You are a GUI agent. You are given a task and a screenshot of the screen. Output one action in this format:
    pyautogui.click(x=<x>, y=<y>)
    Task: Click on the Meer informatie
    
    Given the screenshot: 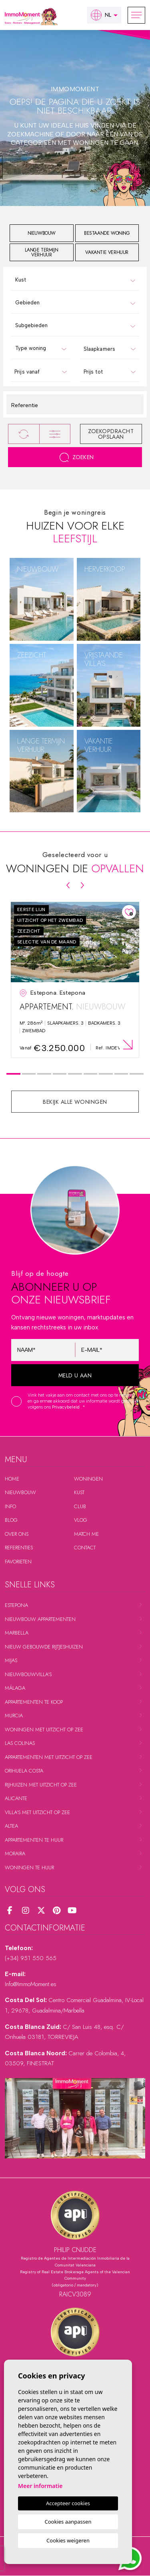 What is the action you would take?
    pyautogui.click(x=40, y=2486)
    